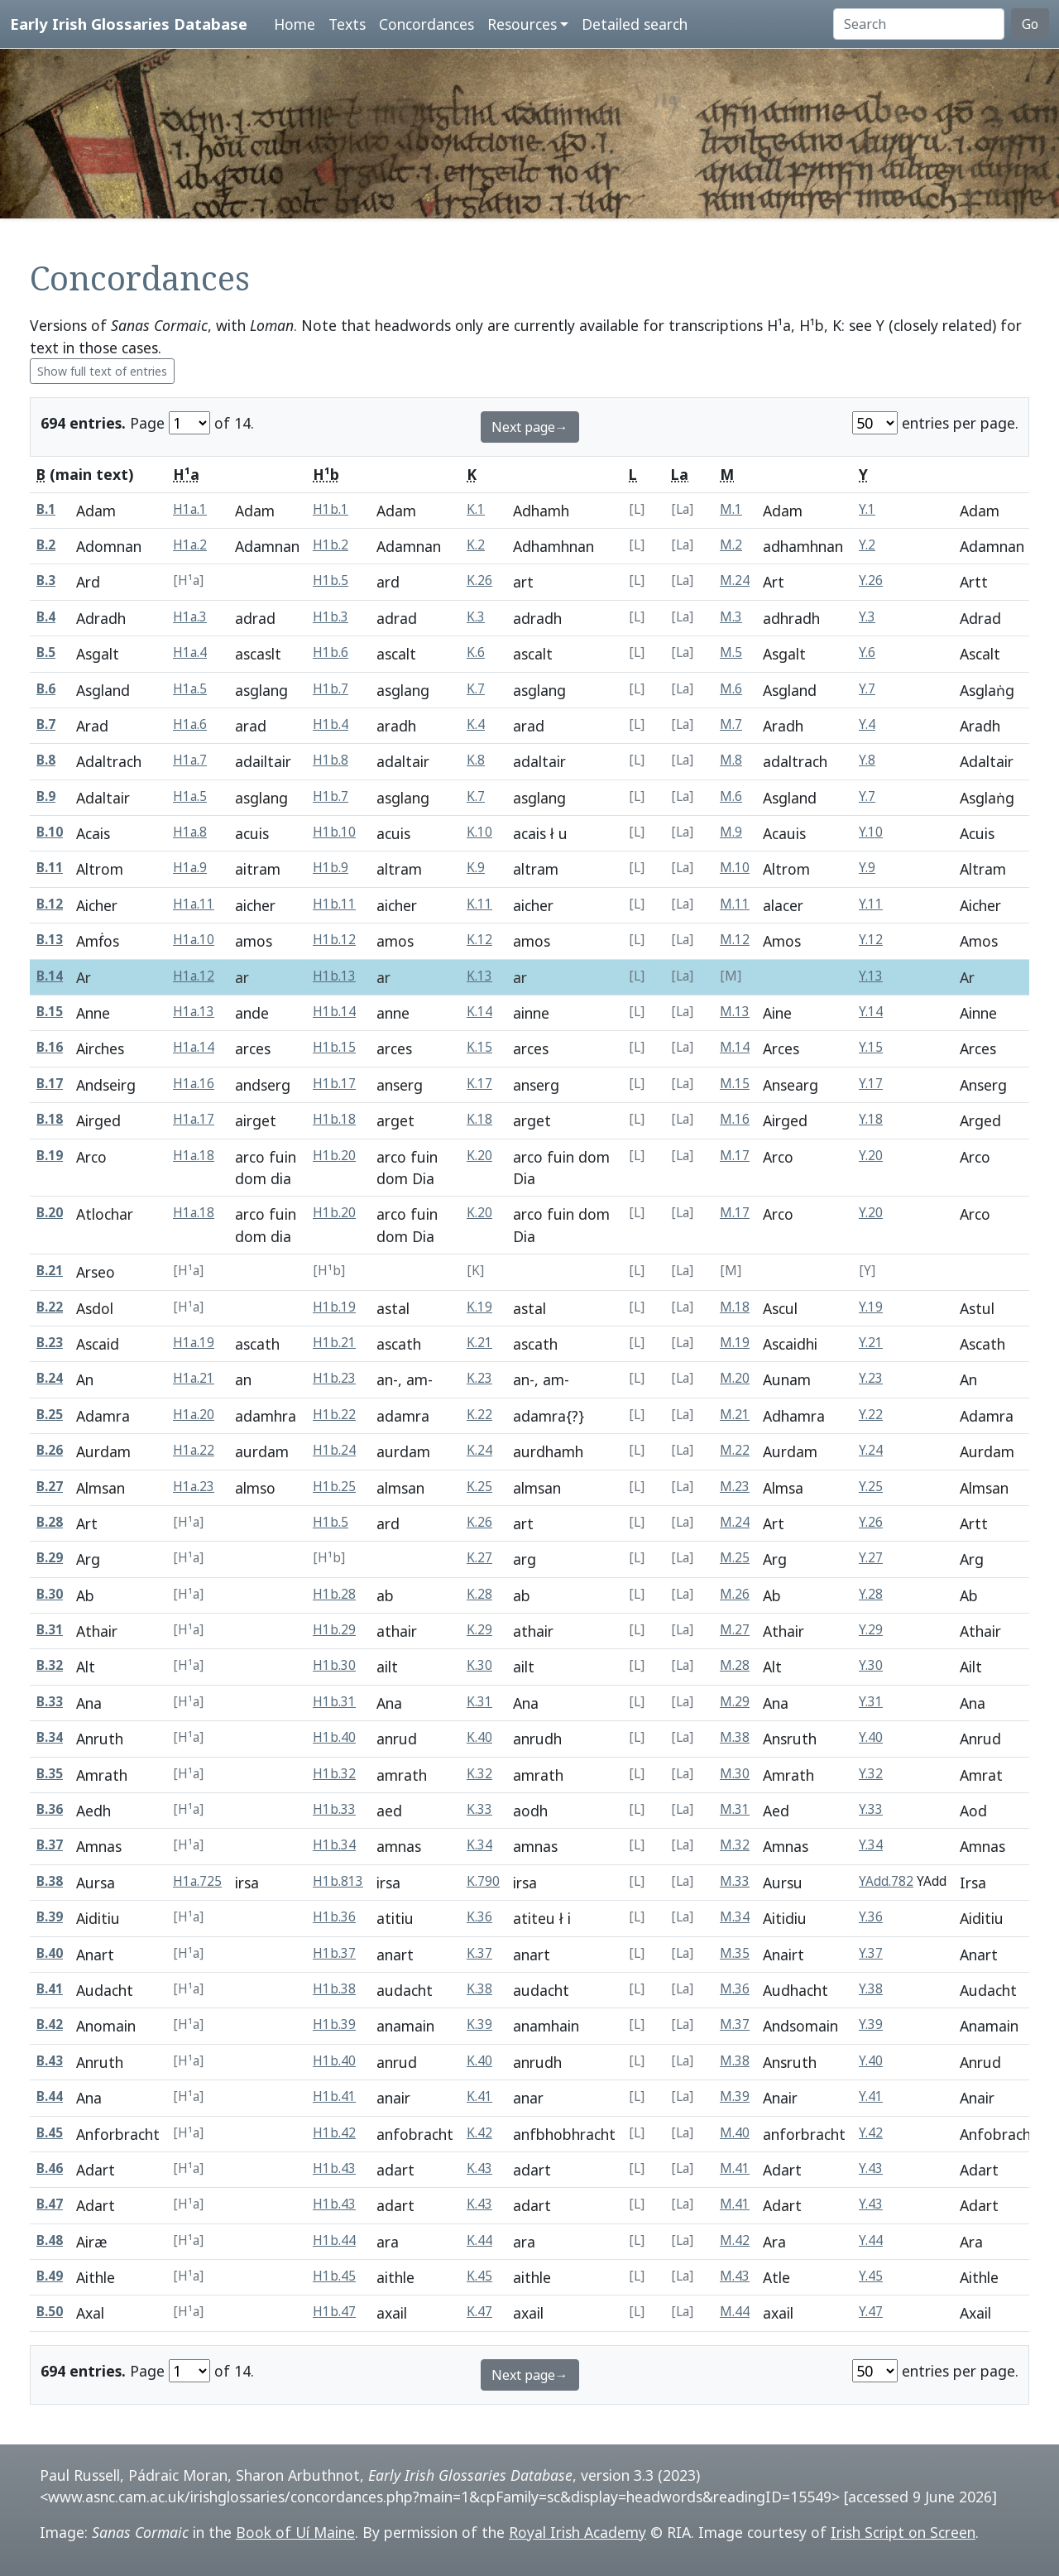 This screenshot has height=2576, width=1059. I want to click on H1b.15, so click(334, 1047).